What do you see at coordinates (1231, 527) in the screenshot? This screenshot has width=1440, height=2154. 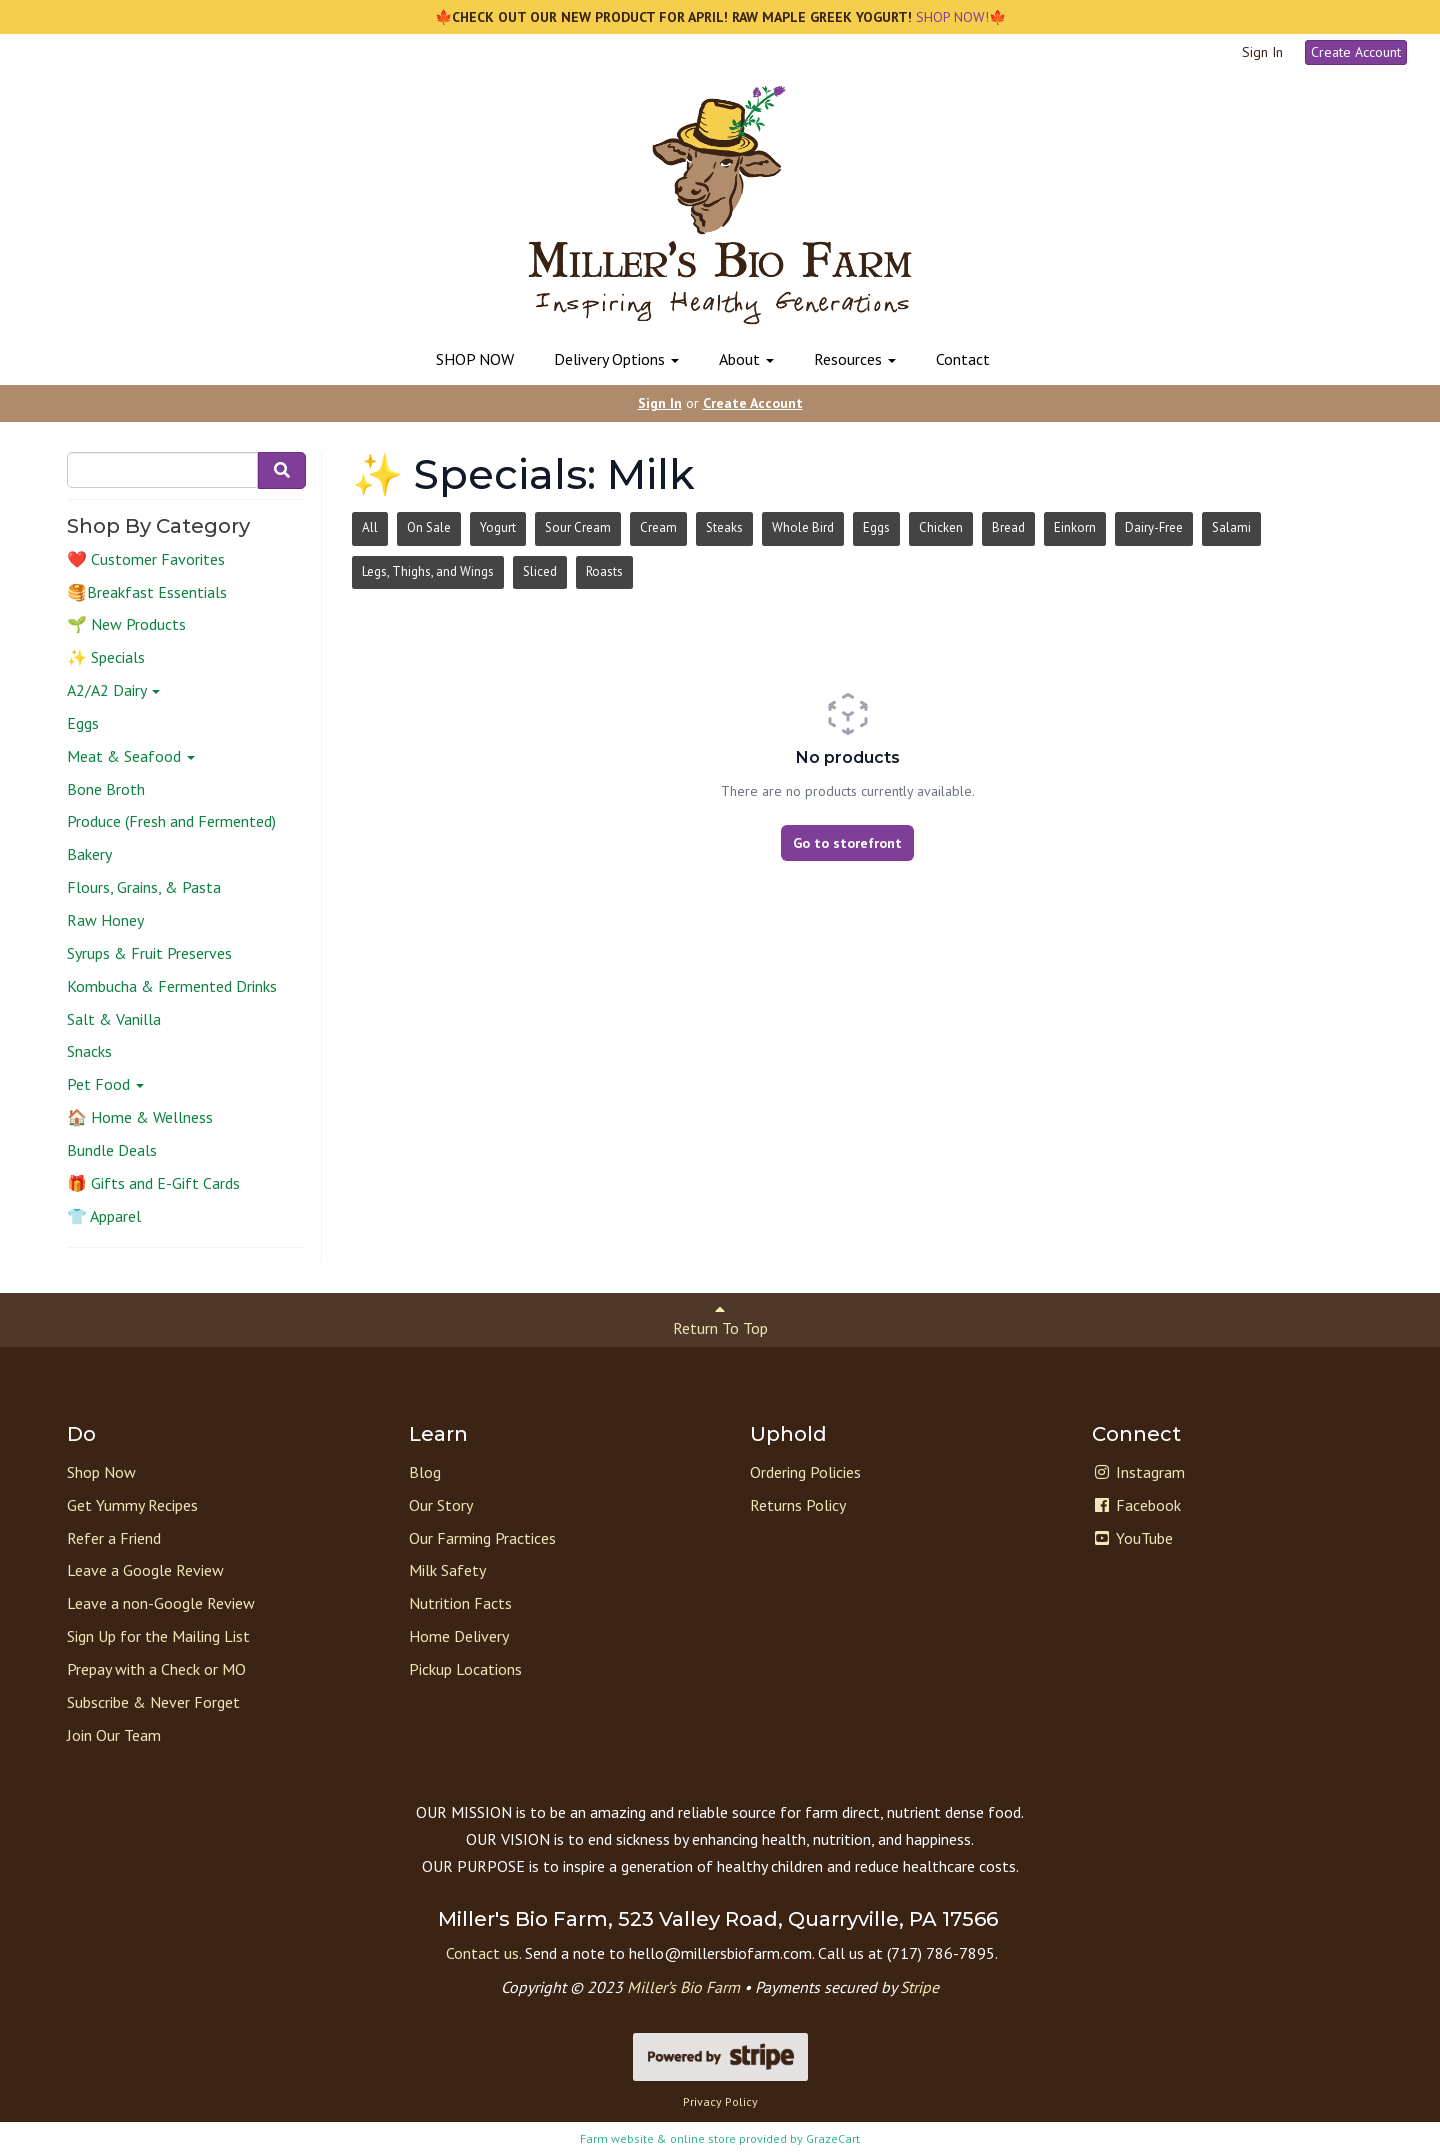 I see `Salami` at bounding box center [1231, 527].